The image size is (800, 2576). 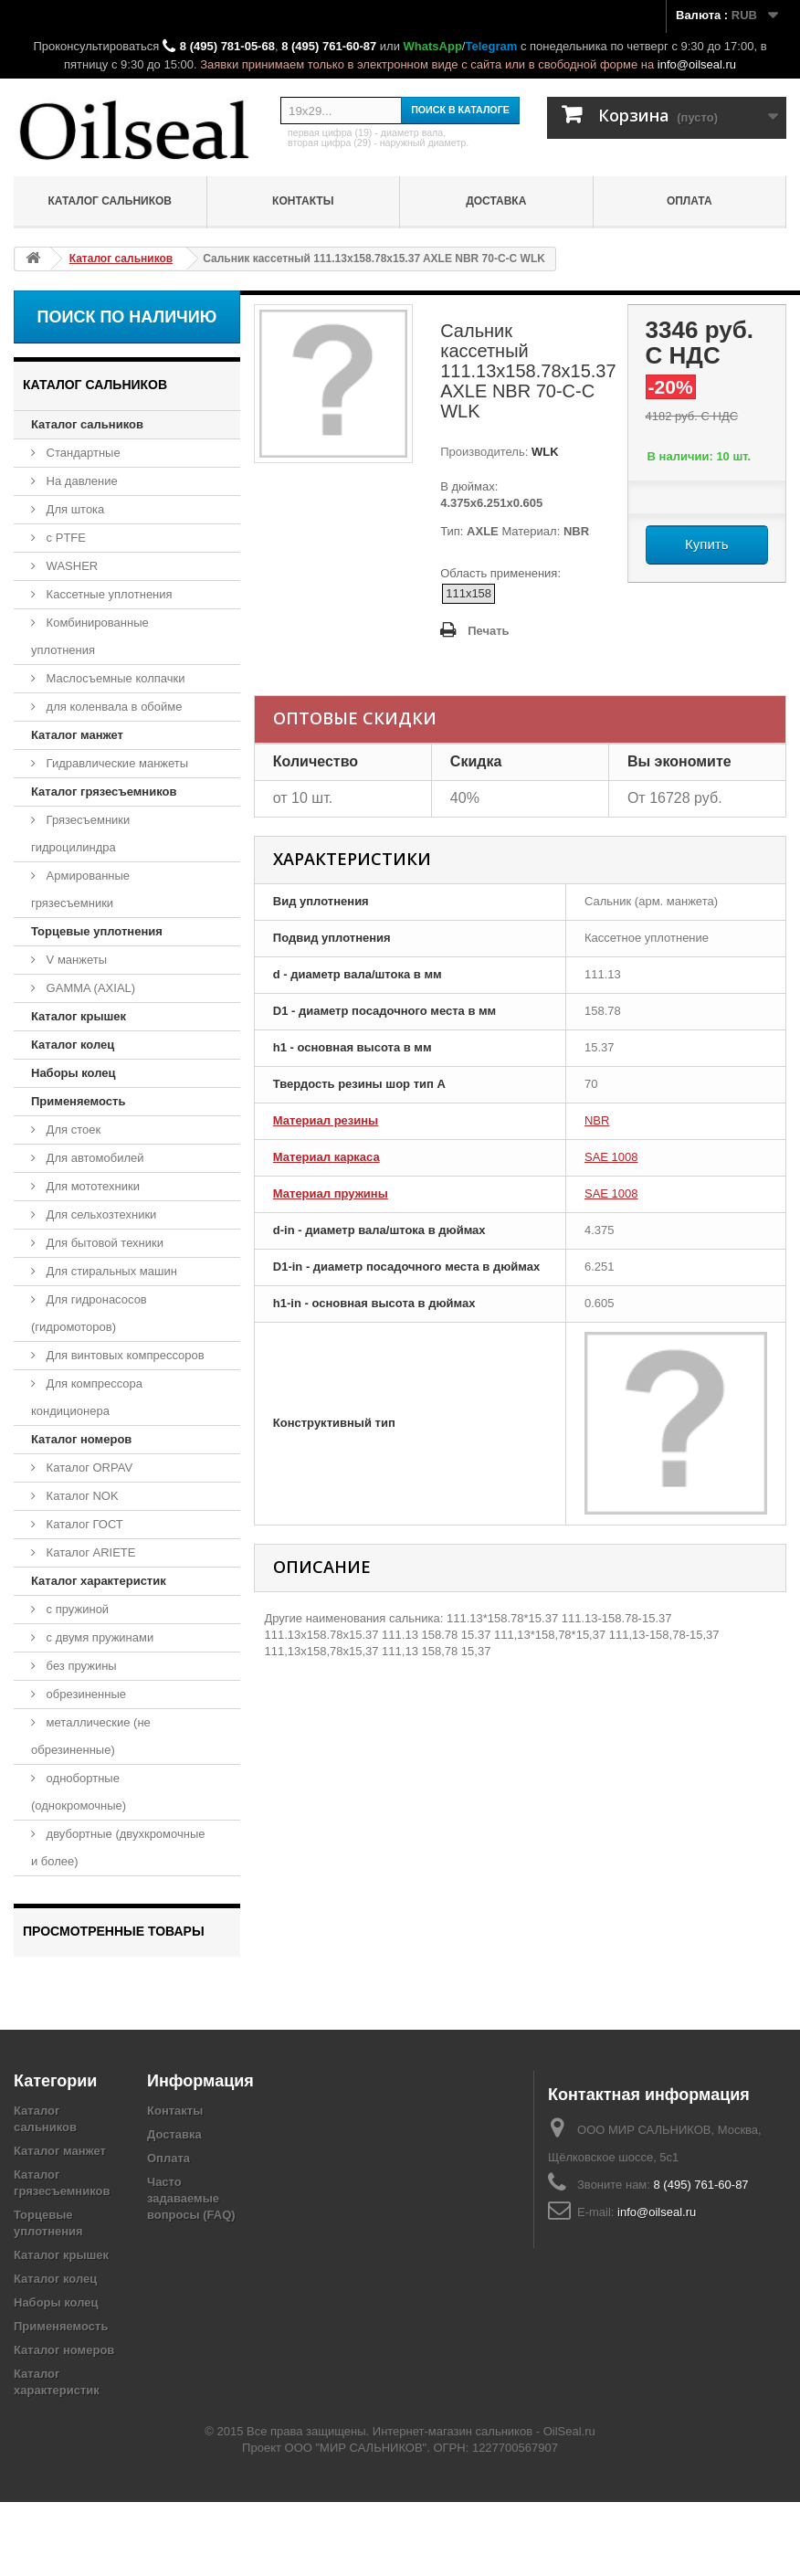 I want to click on Доставка, so click(x=496, y=201).